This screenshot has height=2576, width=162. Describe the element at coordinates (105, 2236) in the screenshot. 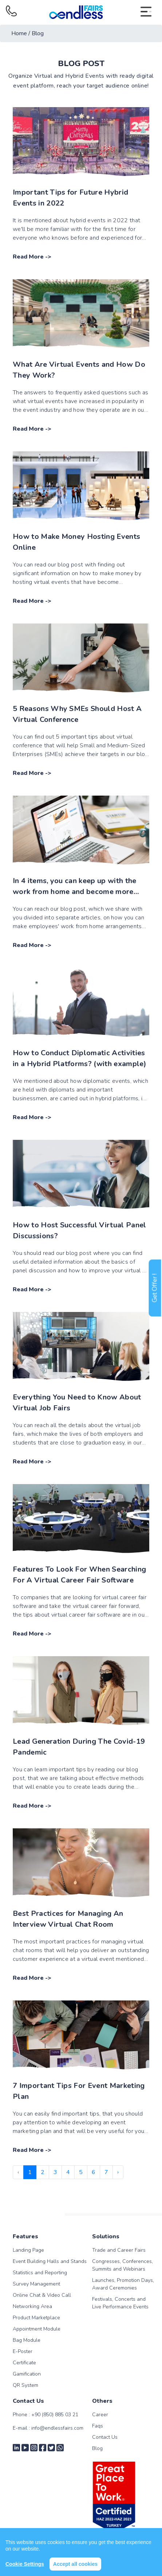

I see `Solutions` at that location.